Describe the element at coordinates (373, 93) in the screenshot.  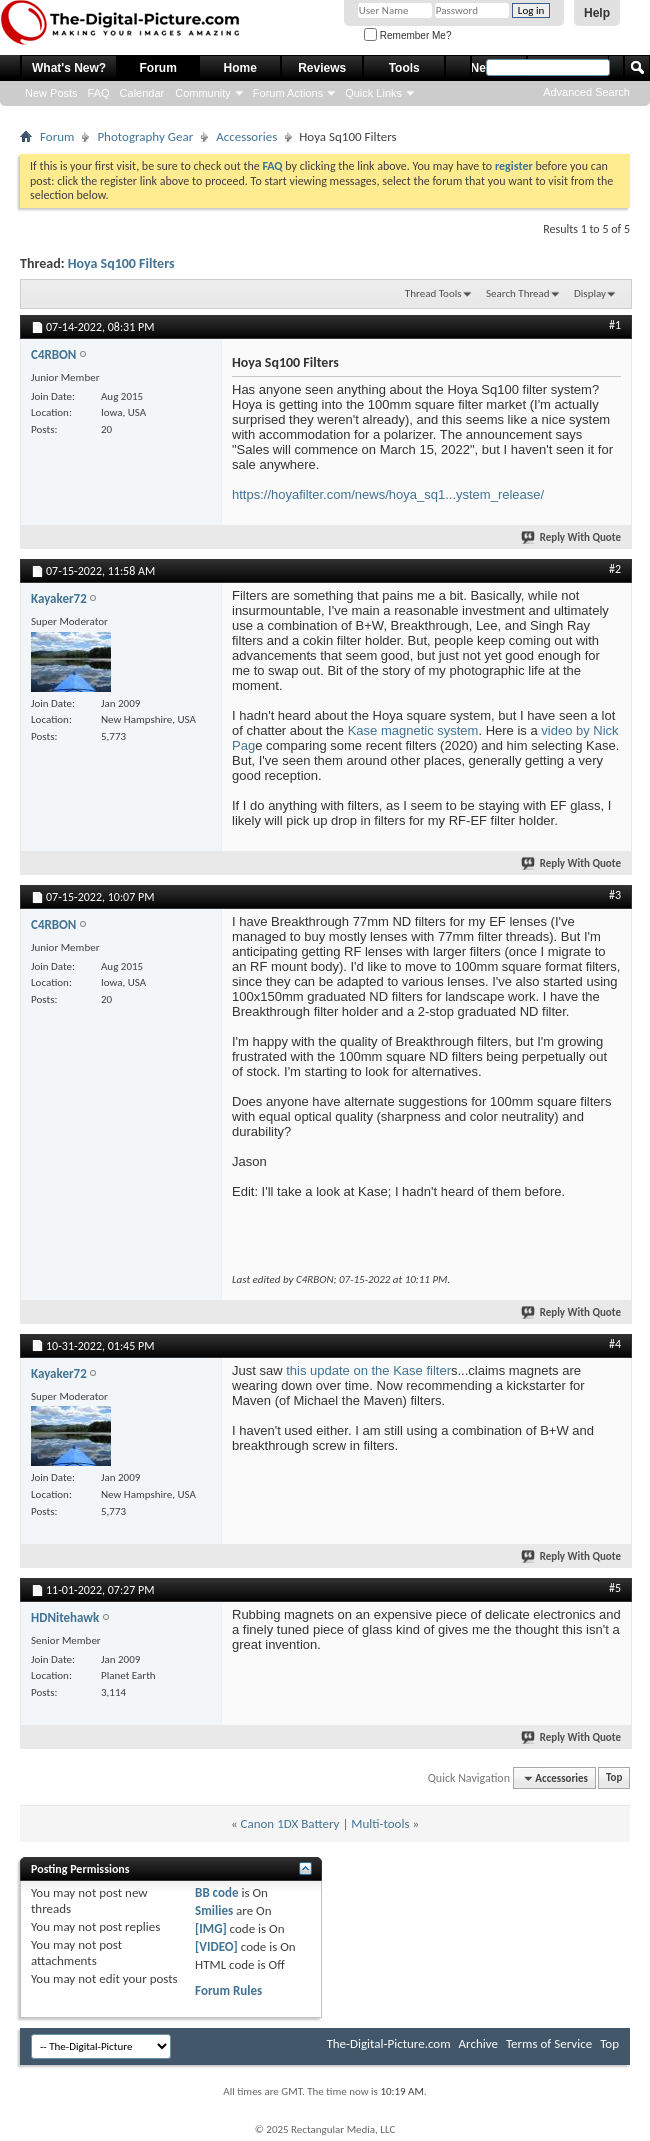
I see `Quick Links` at that location.